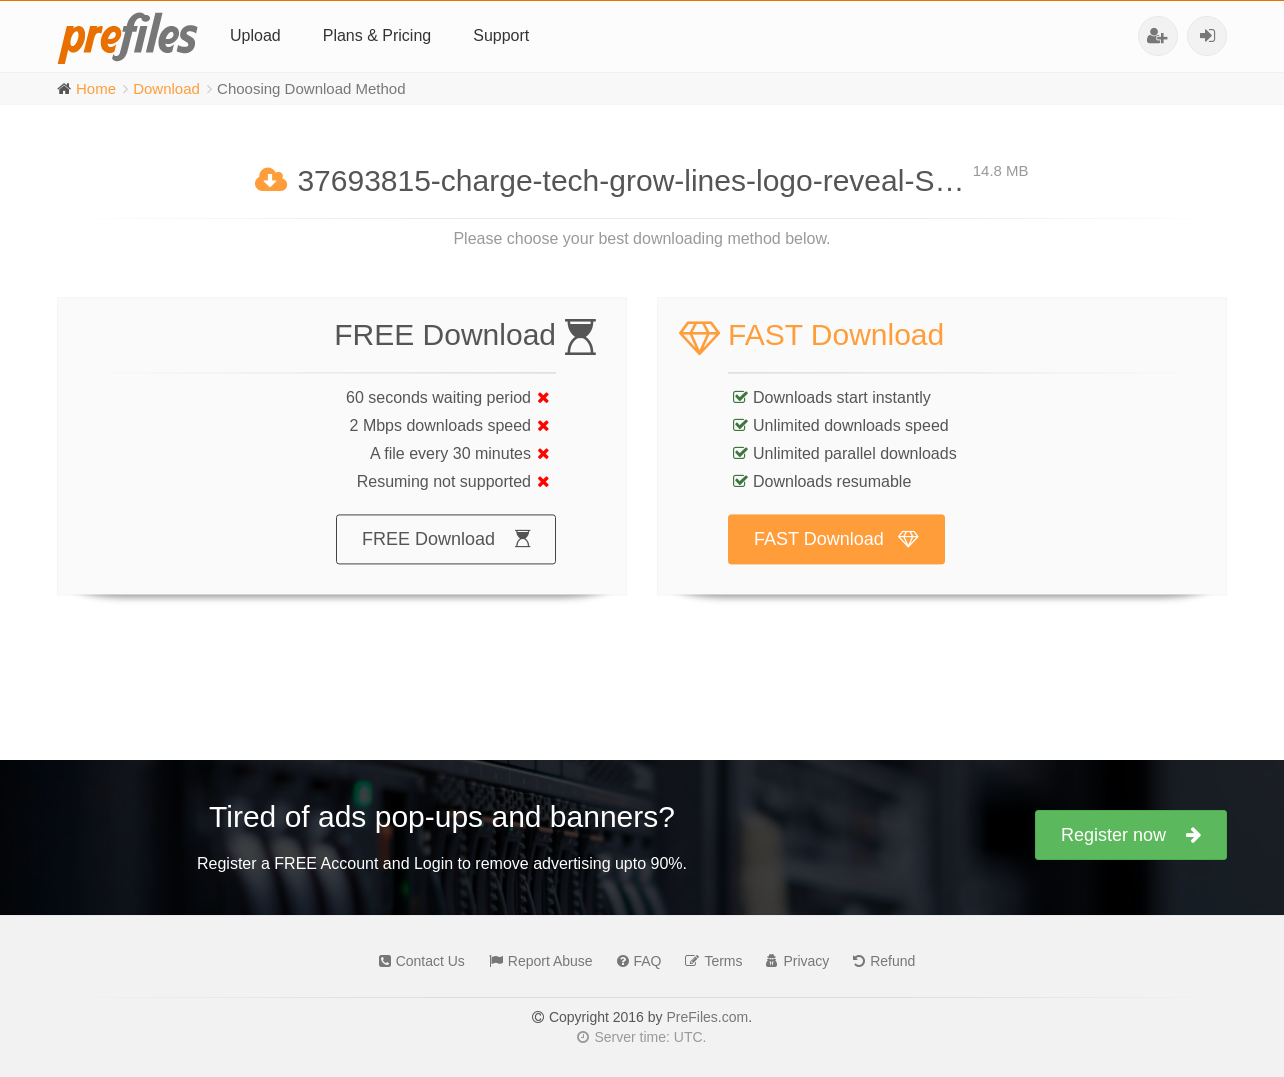 This screenshot has height=1077, width=1284. Describe the element at coordinates (707, 1017) in the screenshot. I see `PreFiles.com` at that location.